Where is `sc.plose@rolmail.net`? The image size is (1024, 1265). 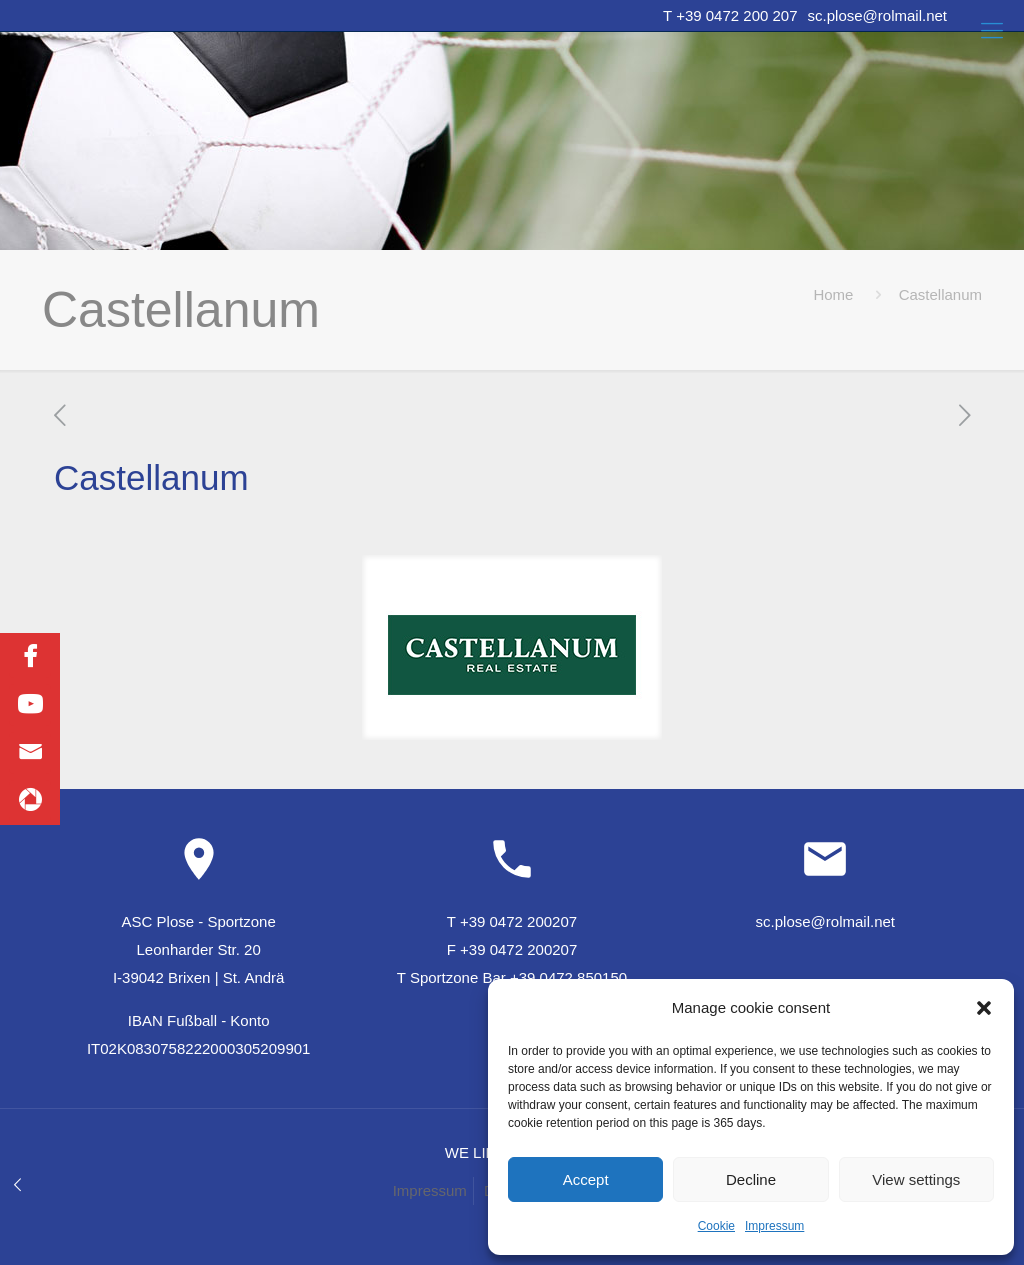
sc.plose@rolmail.net is located at coordinates (877, 15).